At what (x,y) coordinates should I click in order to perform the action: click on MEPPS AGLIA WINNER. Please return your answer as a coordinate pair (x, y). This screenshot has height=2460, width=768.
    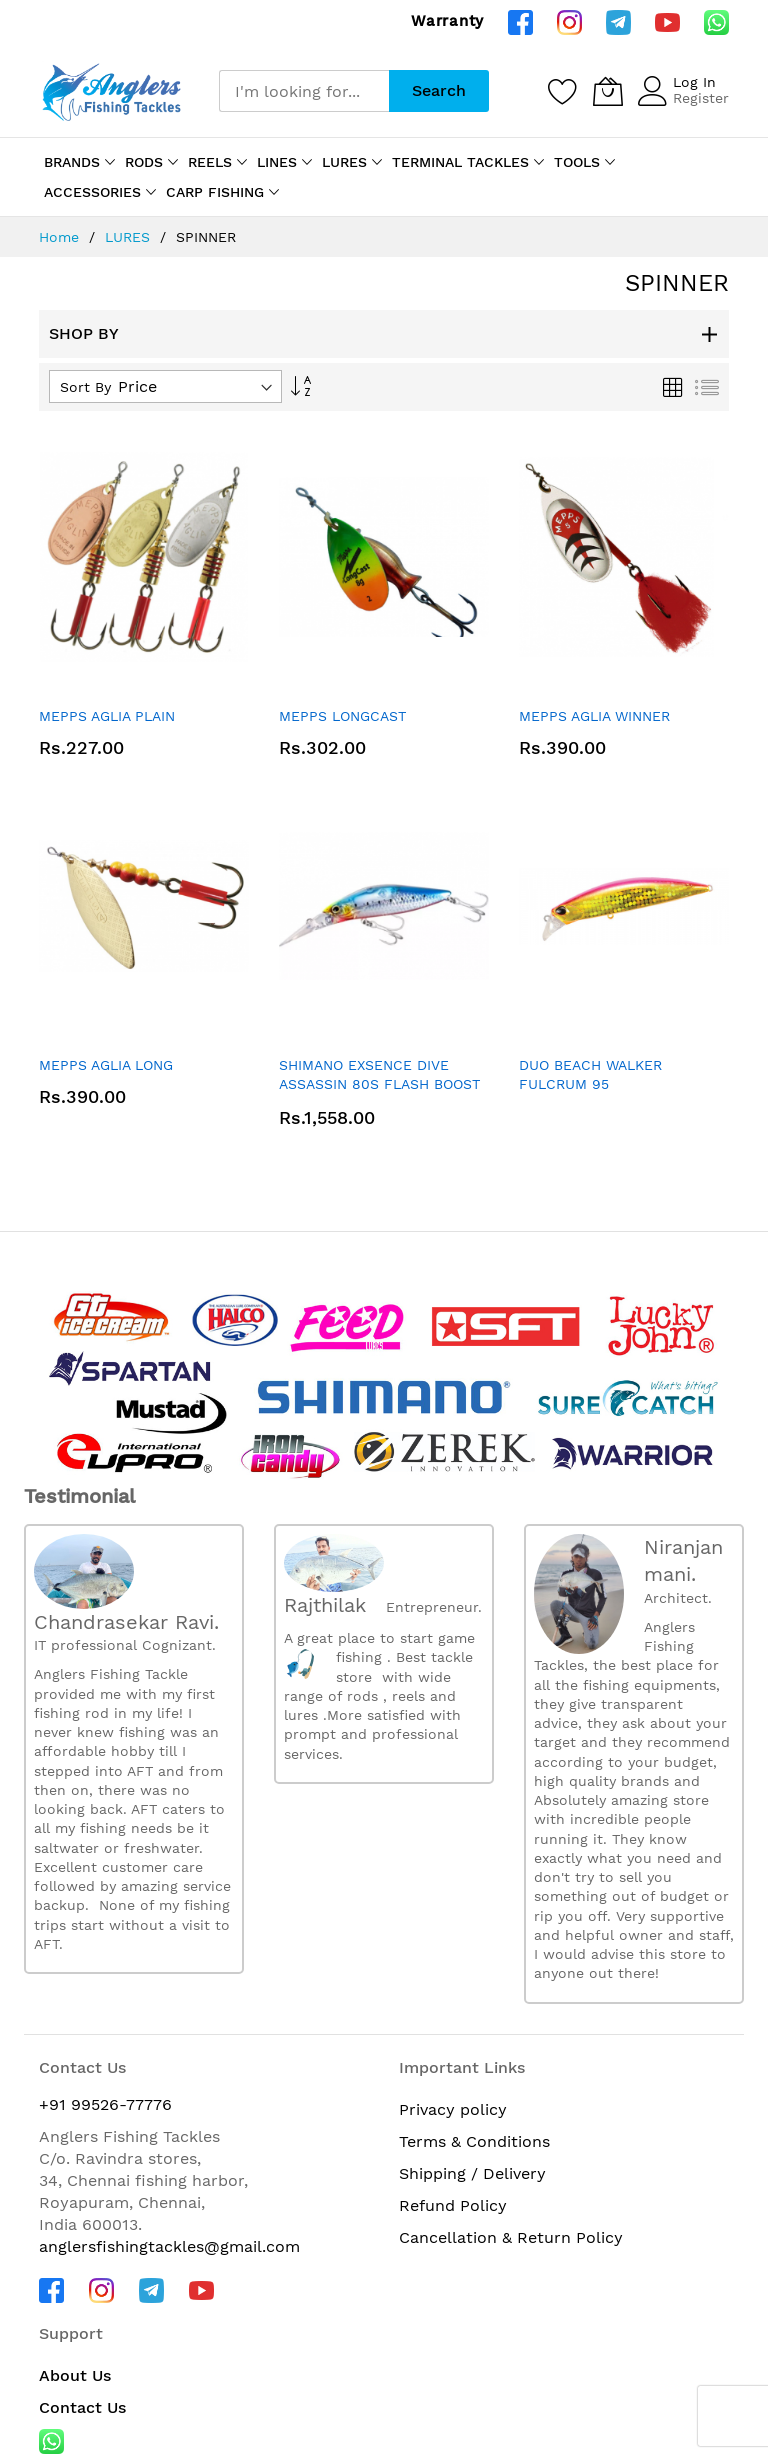
    Looking at the image, I should click on (594, 716).